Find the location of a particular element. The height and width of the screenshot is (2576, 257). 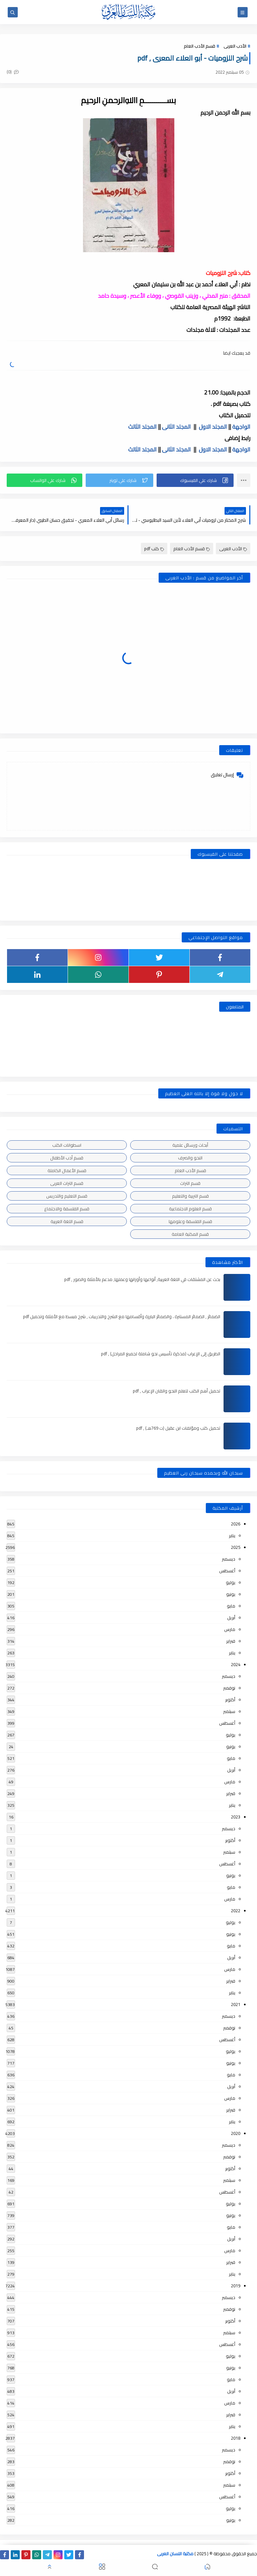

قسم أدب الأطفال is located at coordinates (66, 1158).